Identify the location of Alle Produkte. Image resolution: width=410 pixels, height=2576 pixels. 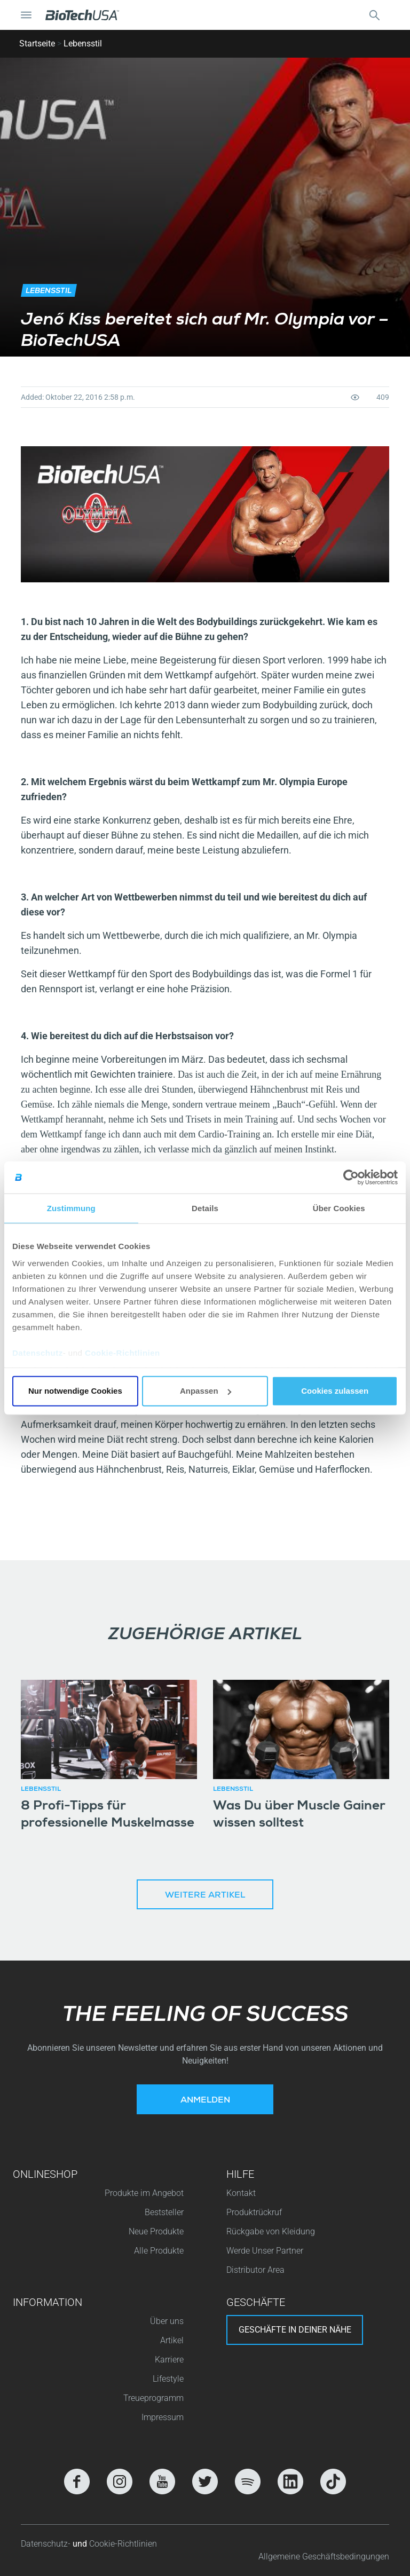
(159, 2251).